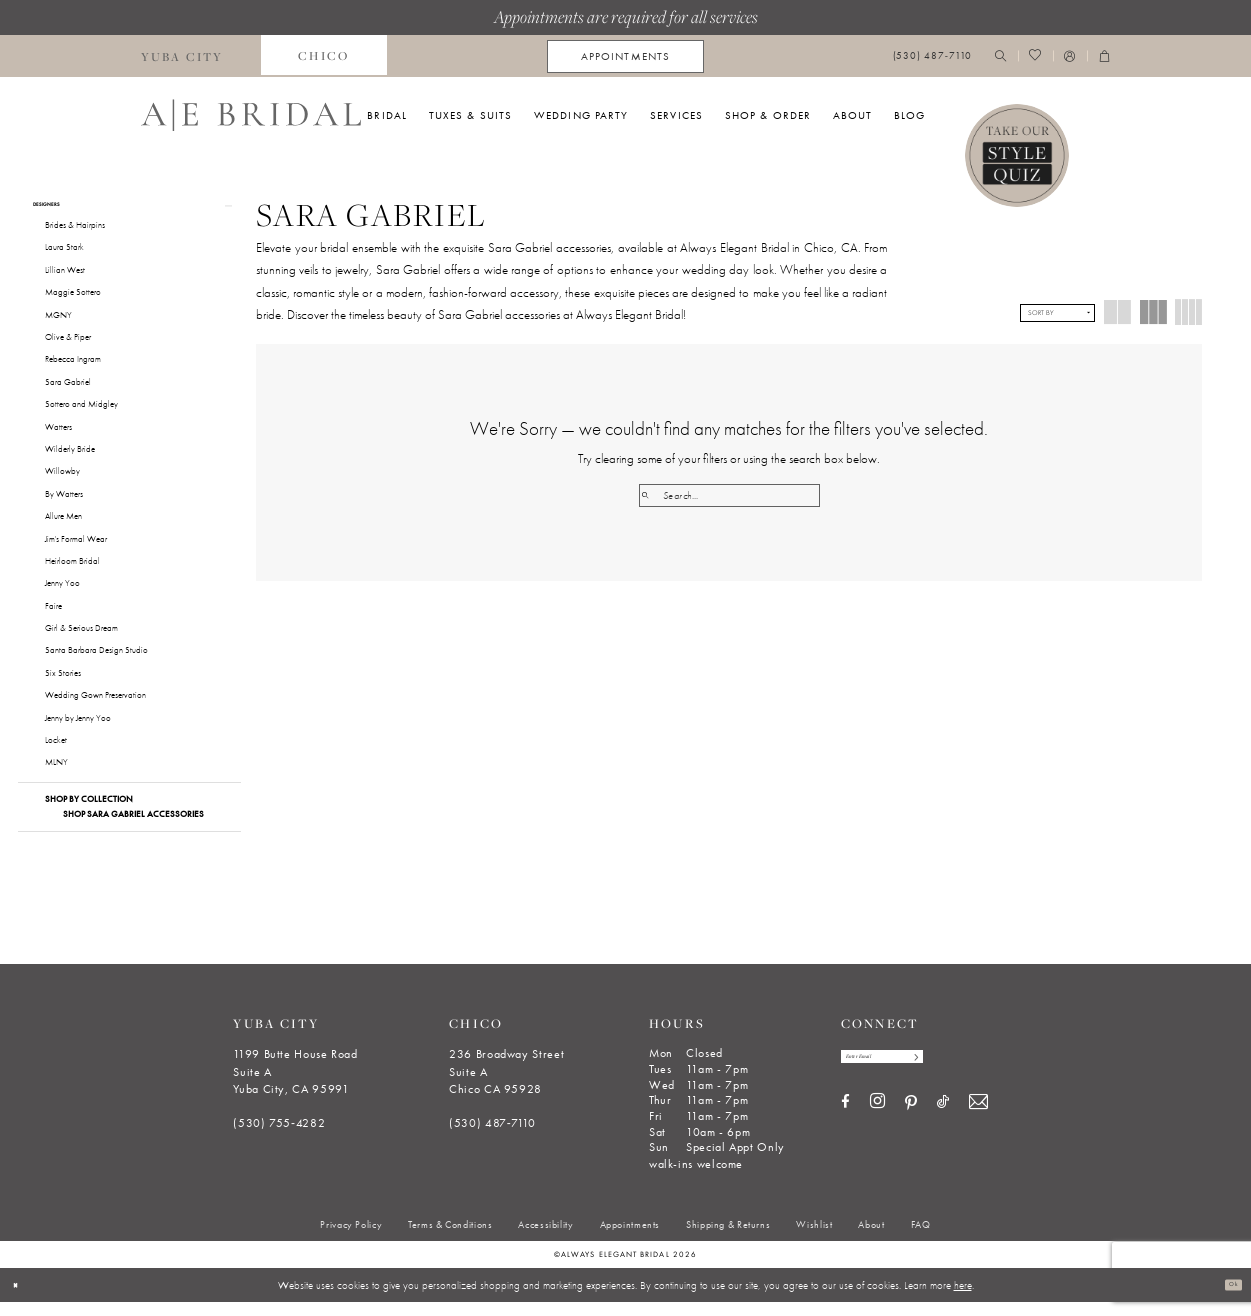  What do you see at coordinates (1070, 56) in the screenshot?
I see `[button]` at bounding box center [1070, 56].